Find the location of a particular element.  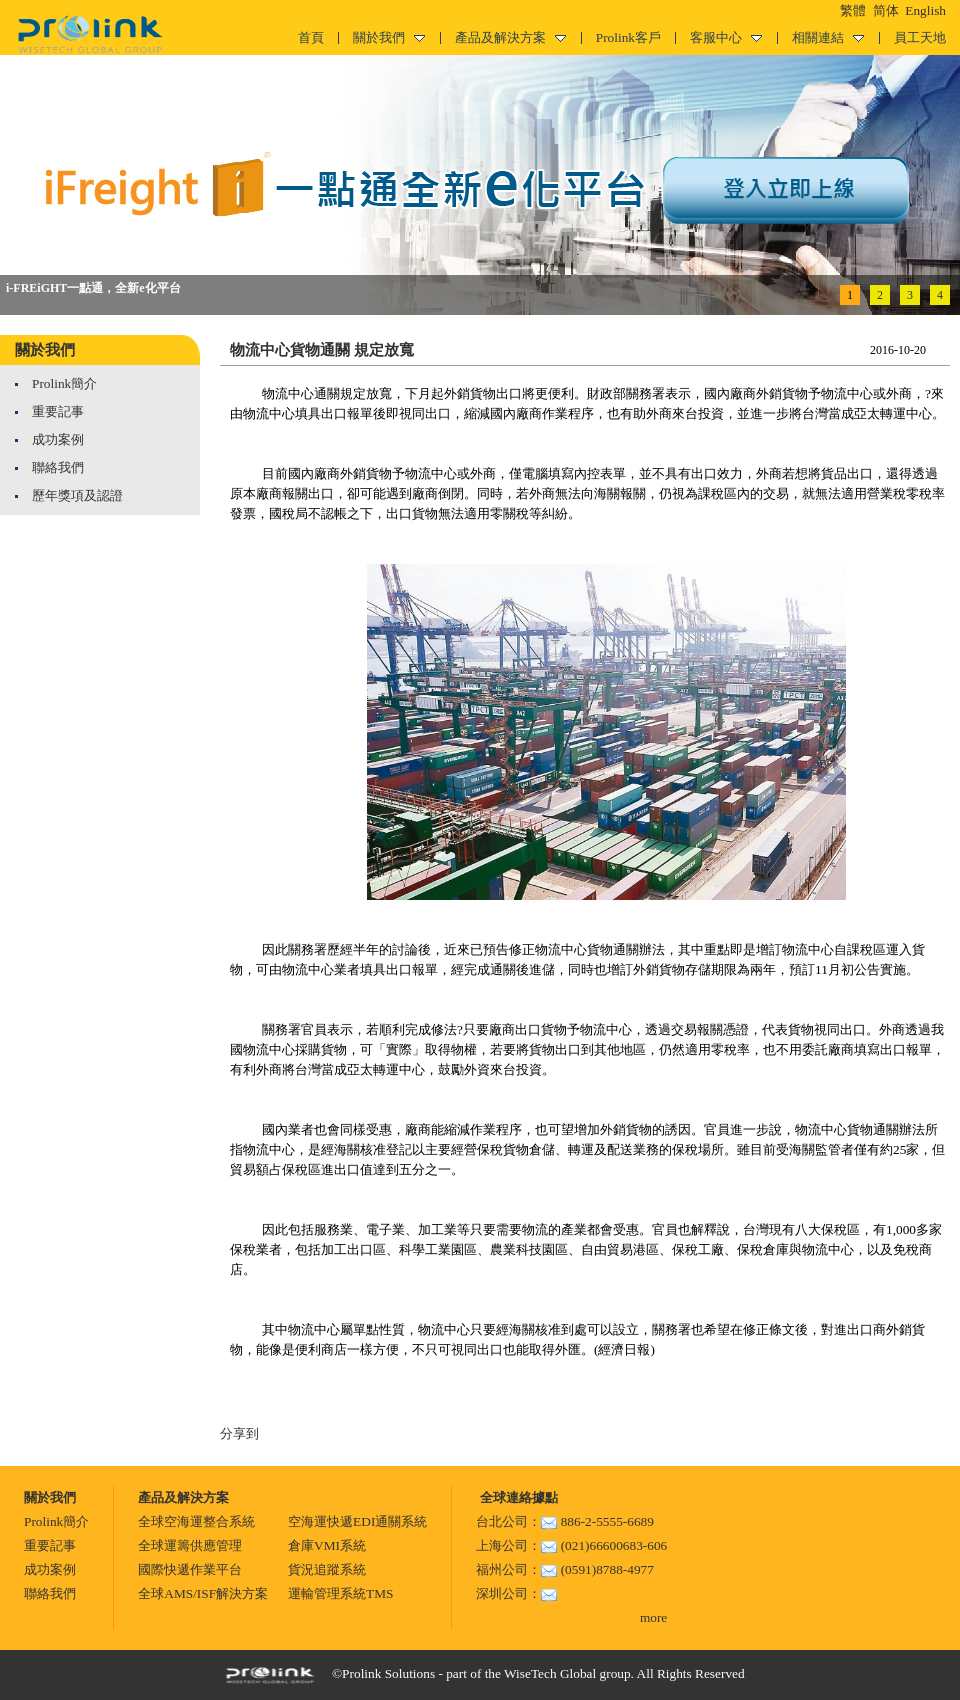

員工天地 is located at coordinates (920, 37).